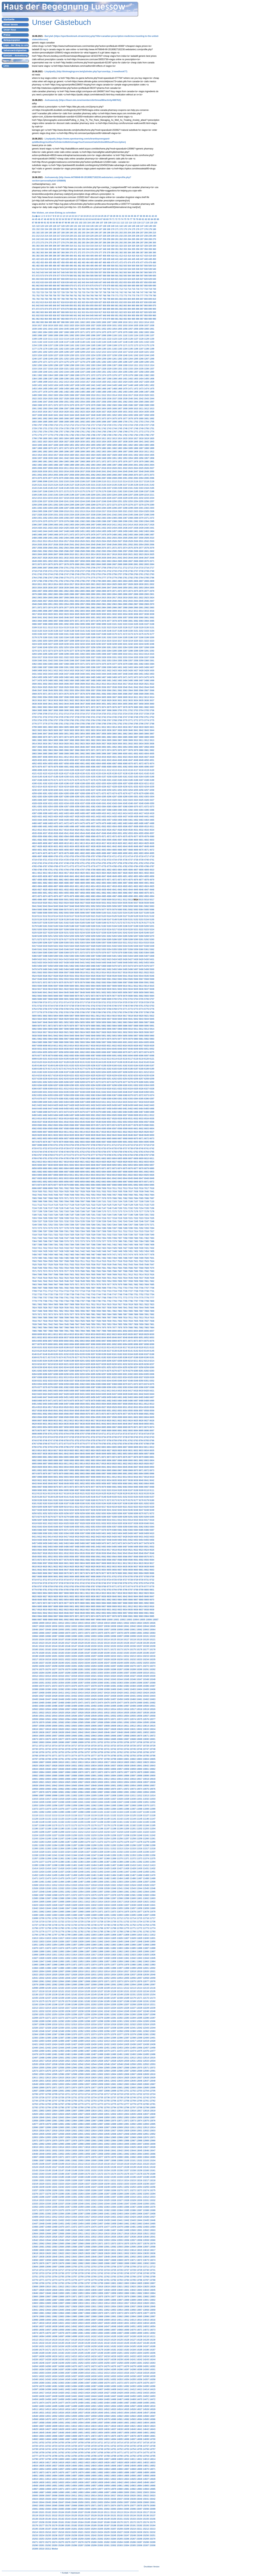 This screenshot has width=276, height=2576. Describe the element at coordinates (141, 551) in the screenshot. I see `2600` at that location.